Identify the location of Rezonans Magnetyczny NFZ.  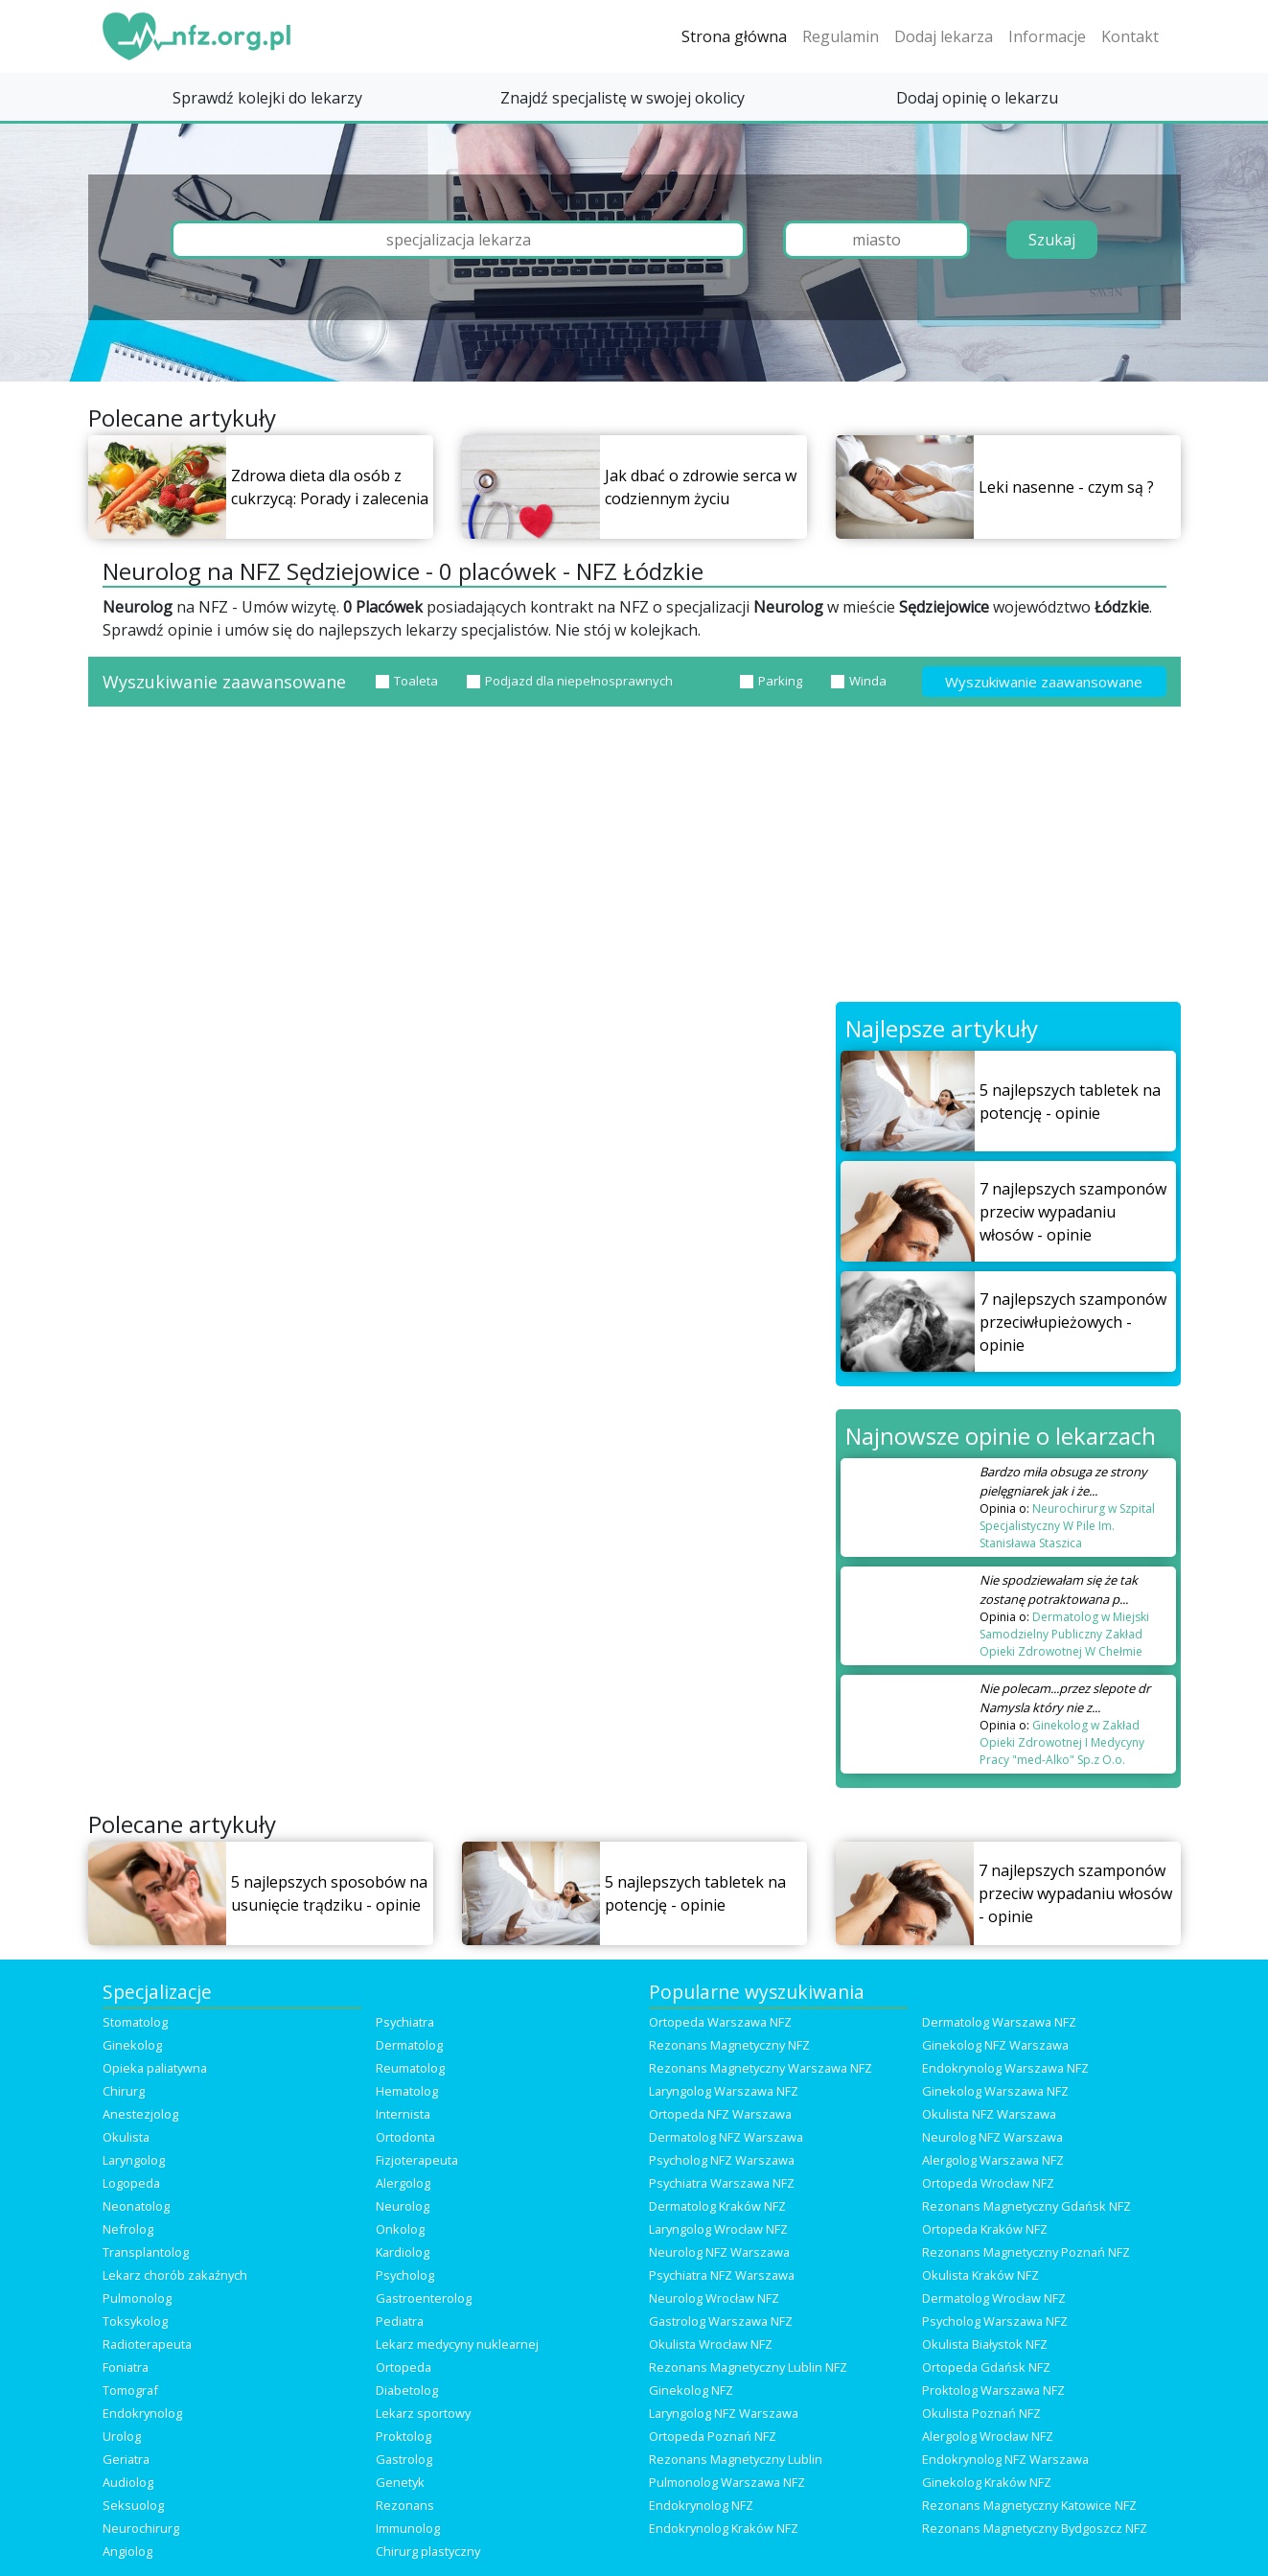
(729, 2045).